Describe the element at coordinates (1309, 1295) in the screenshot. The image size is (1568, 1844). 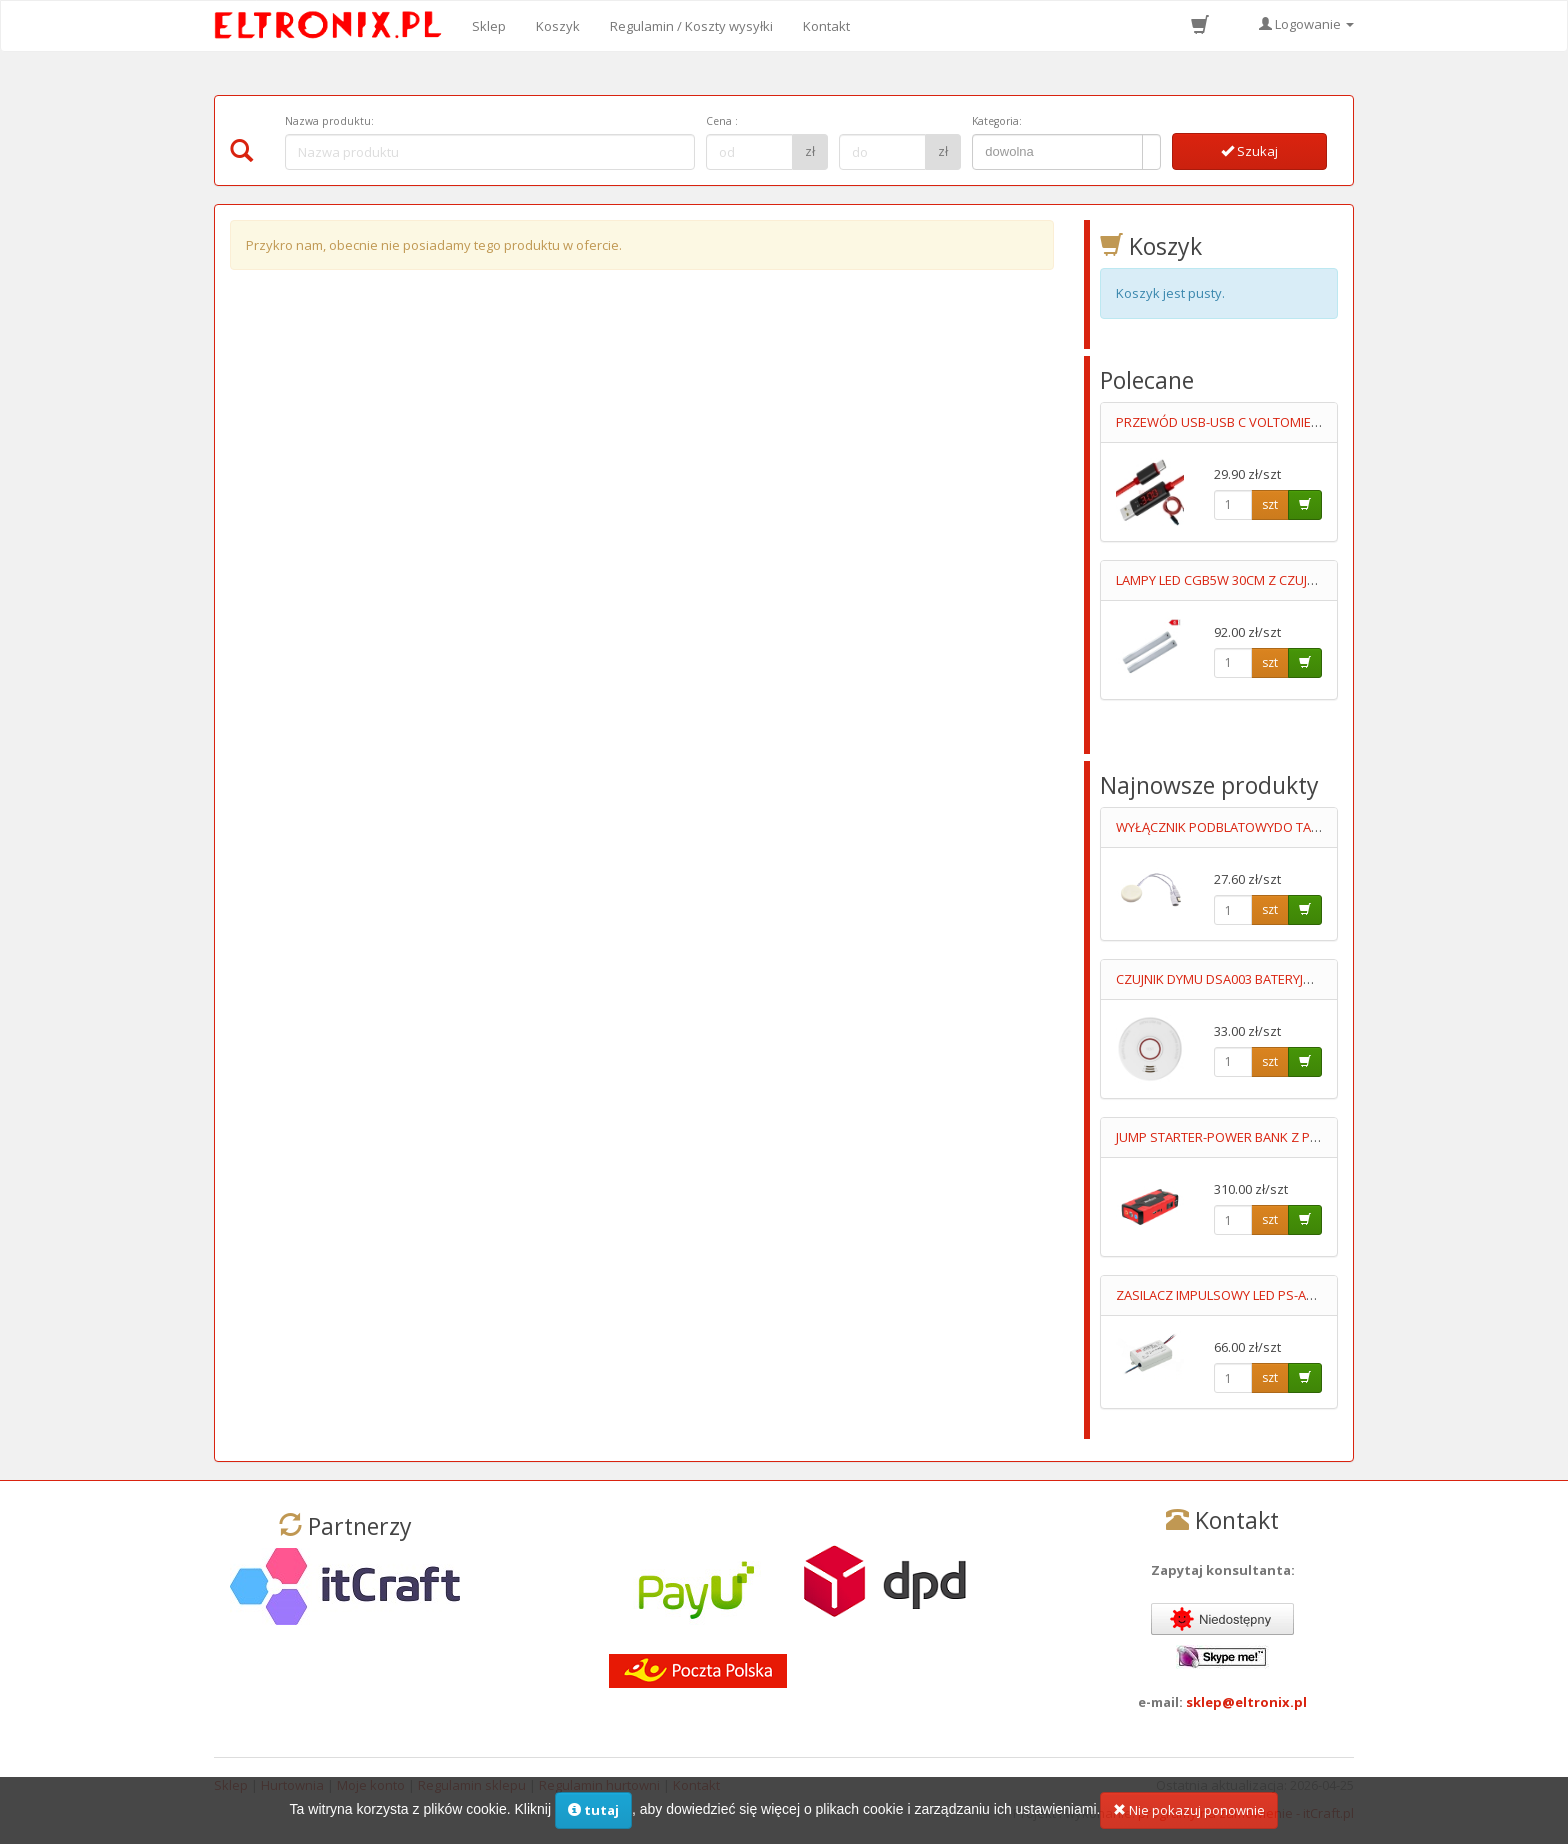
I see `ZASILACZ IMPULSOWY LED PS-APC-25-700 11-36V/700mA 90-264V` at that location.